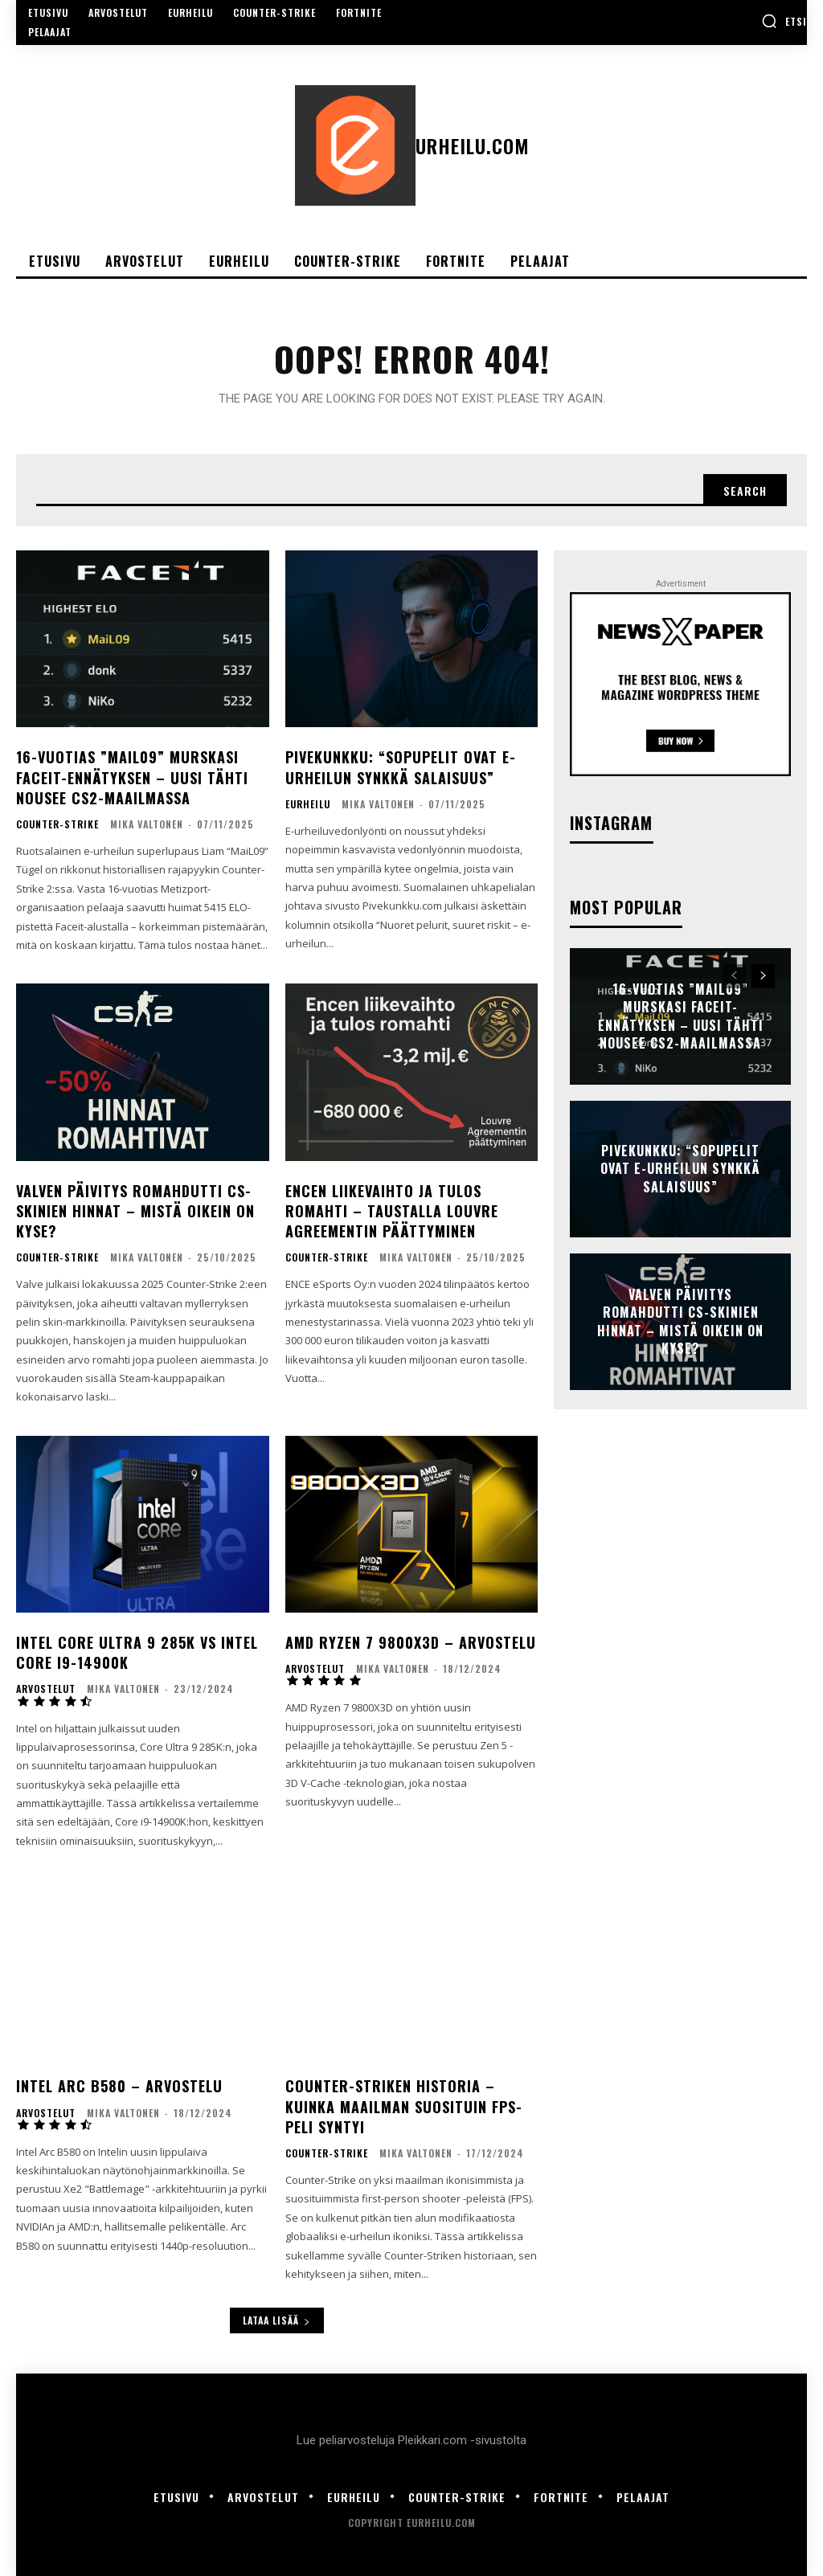  What do you see at coordinates (46, 1689) in the screenshot?
I see `Arvostelut` at bounding box center [46, 1689].